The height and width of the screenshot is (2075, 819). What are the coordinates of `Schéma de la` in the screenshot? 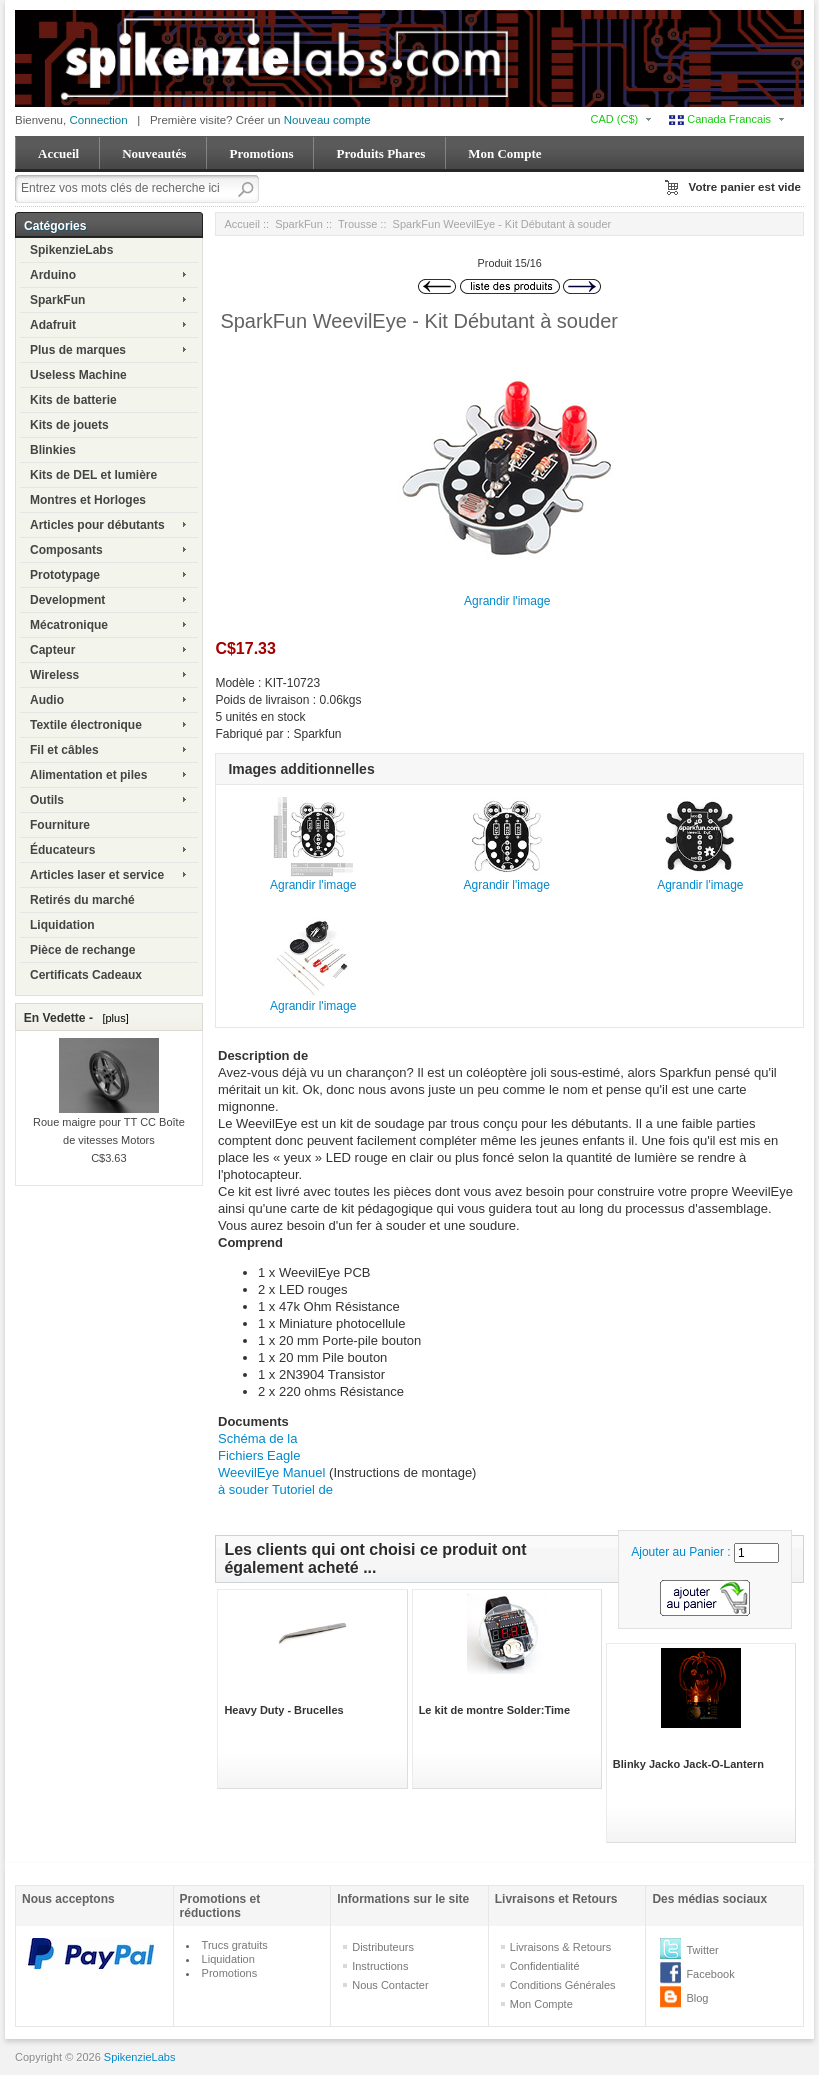 It's located at (258, 1438).